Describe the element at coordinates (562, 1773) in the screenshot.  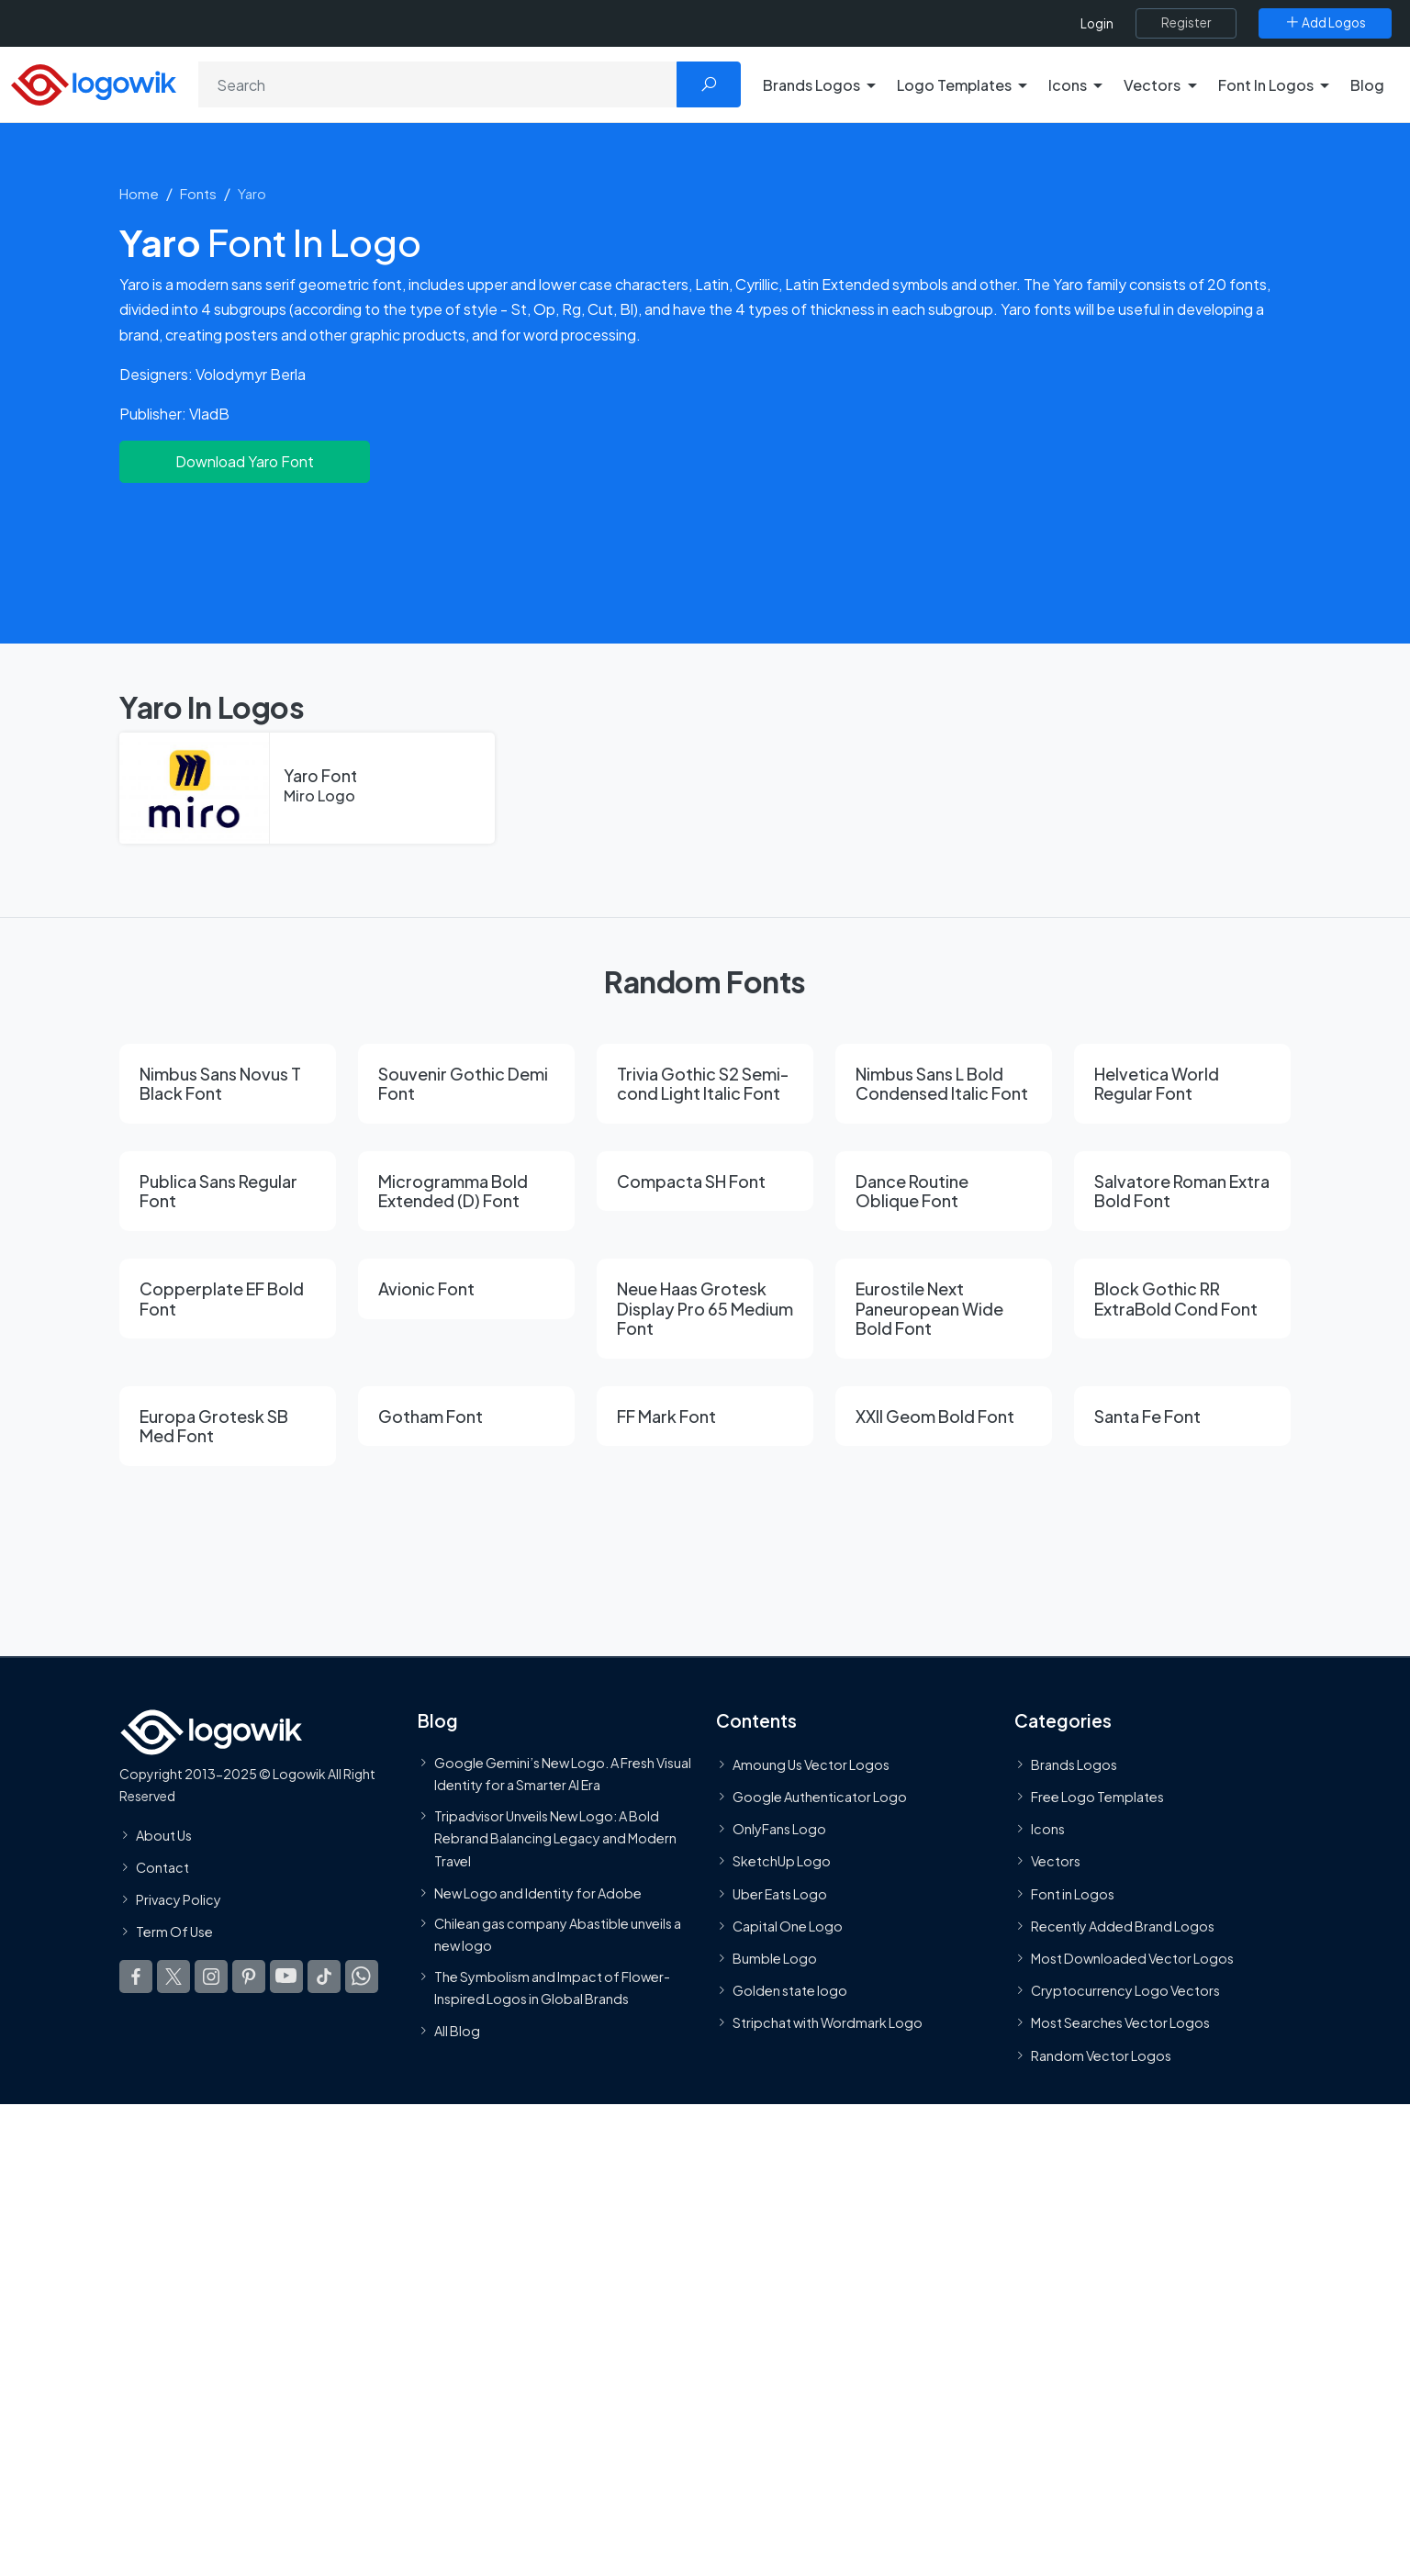
I see `Google Gemini’s New Logo. A Fresh Visual Identity for a Smarter AI Era` at that location.